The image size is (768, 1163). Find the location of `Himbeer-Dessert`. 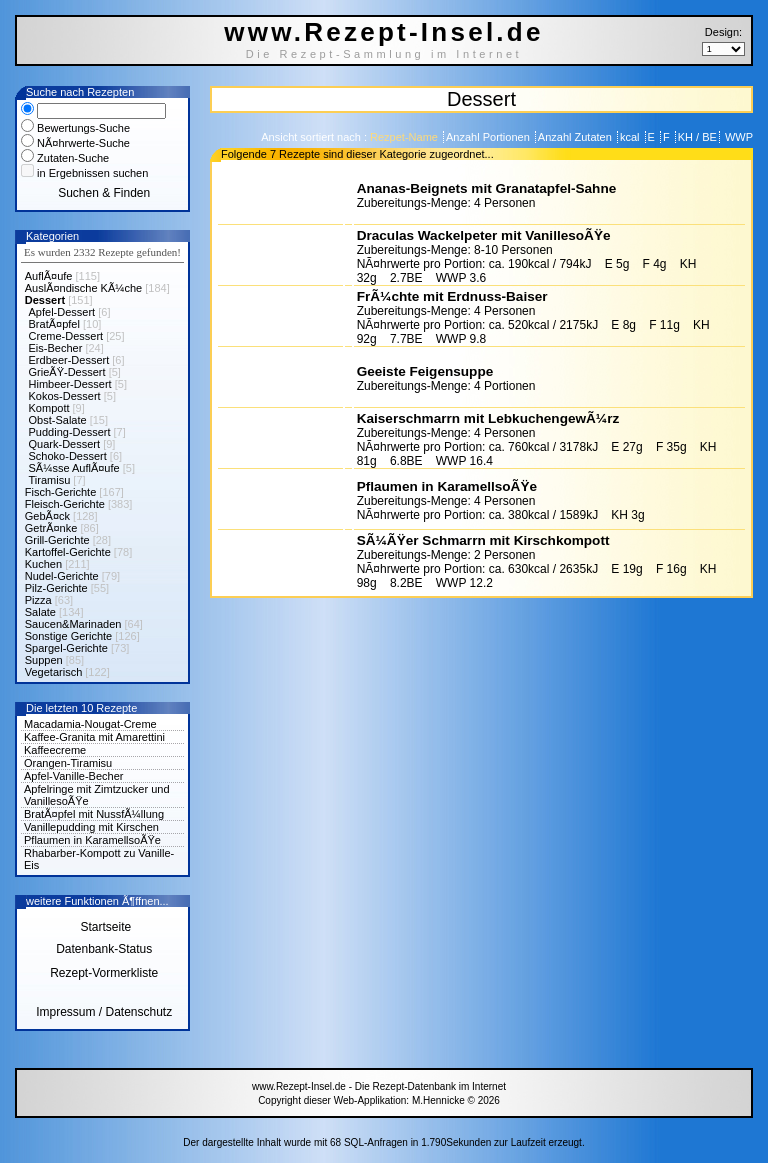

Himbeer-Dessert is located at coordinates (70, 384).